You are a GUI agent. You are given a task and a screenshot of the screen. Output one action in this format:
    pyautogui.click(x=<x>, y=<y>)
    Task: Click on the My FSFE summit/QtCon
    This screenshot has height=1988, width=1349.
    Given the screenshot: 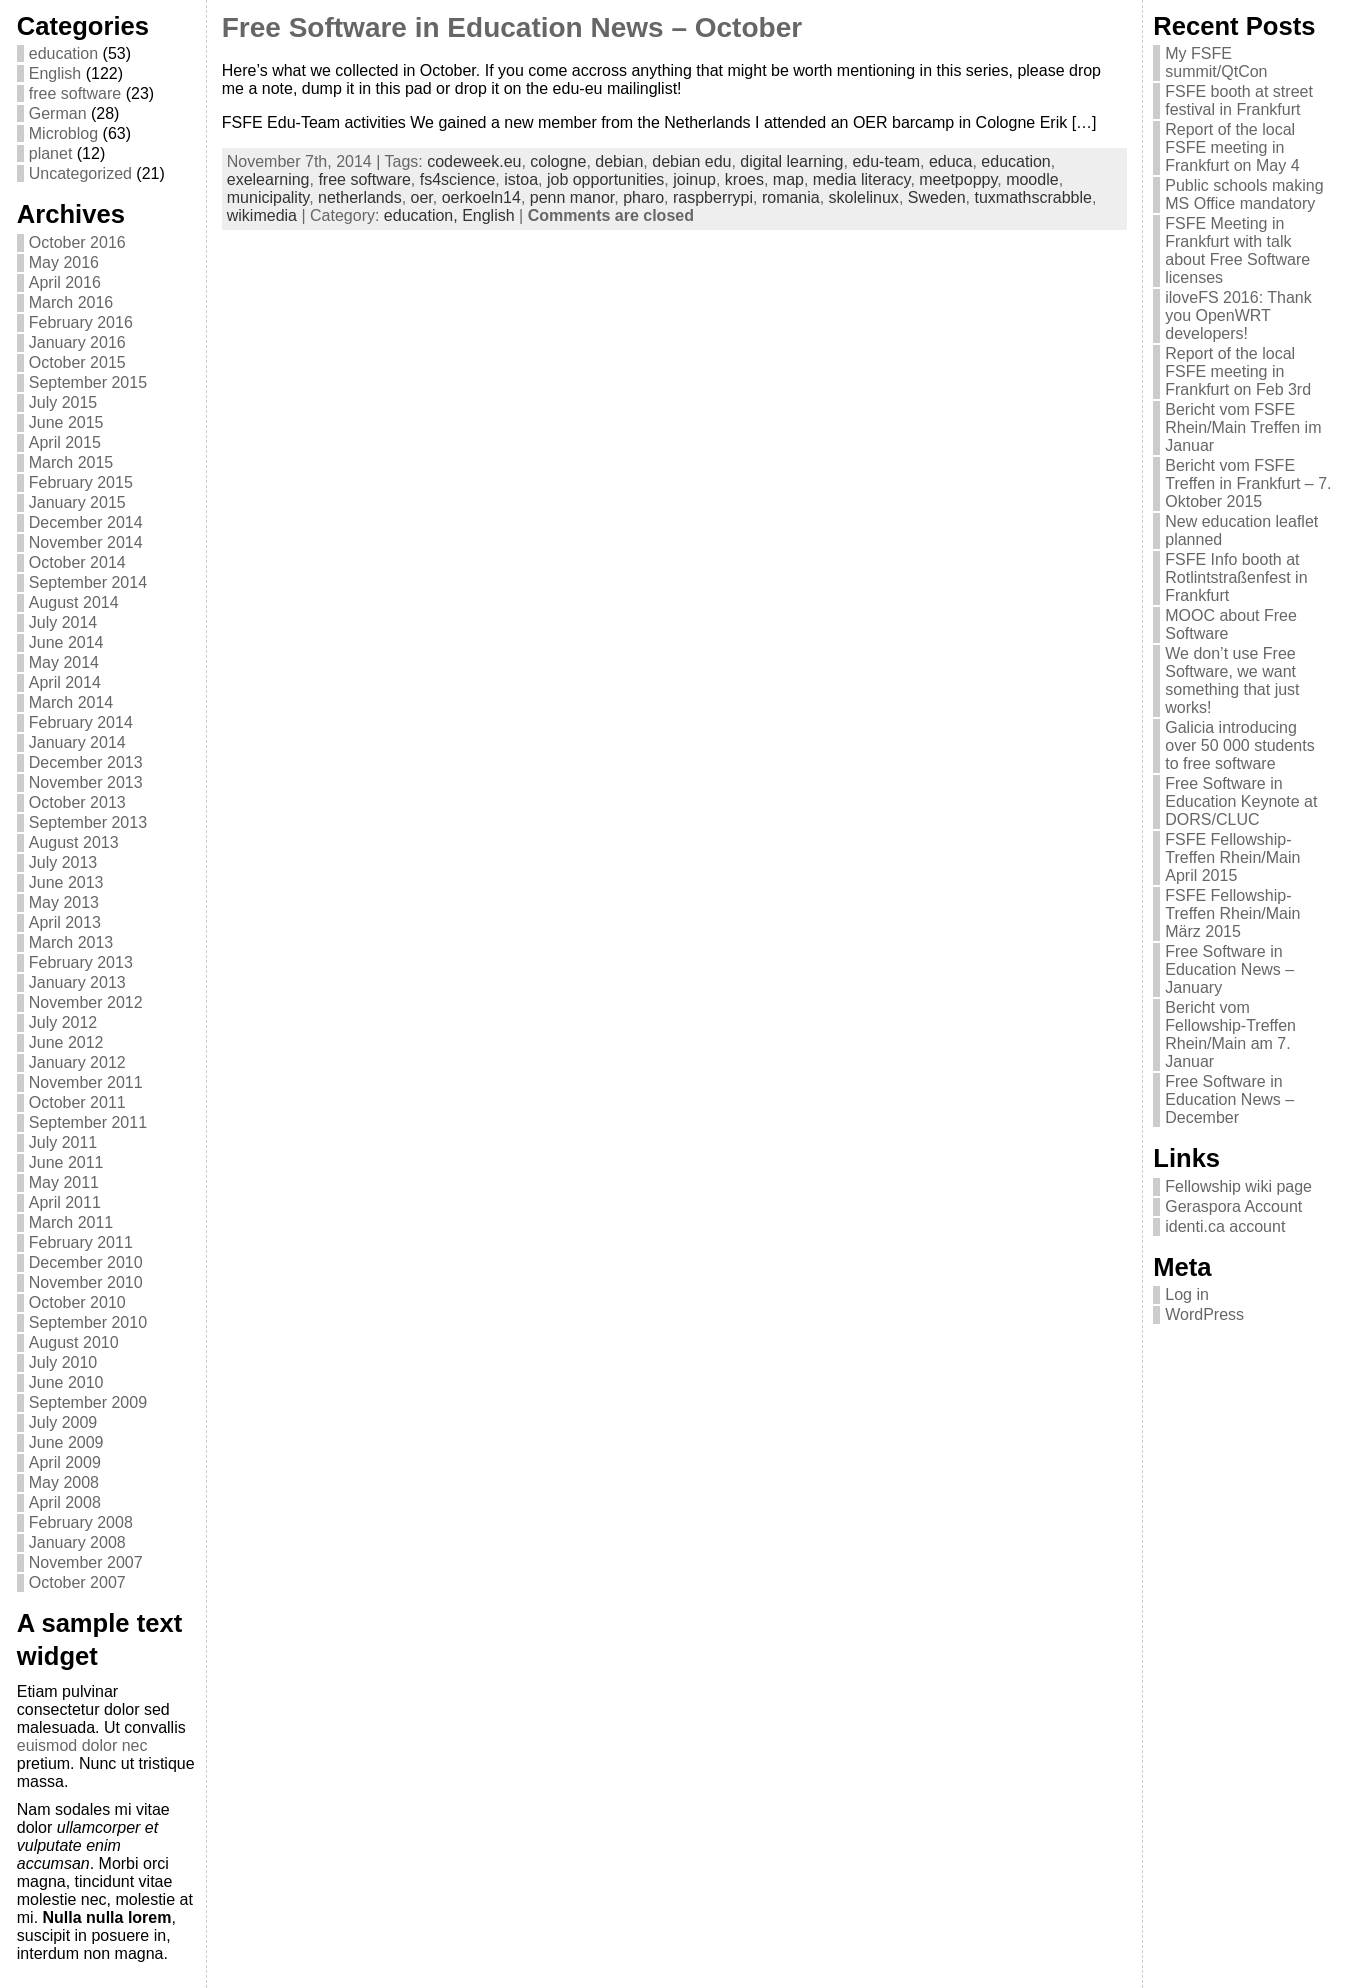 What is the action you would take?
    pyautogui.click(x=1216, y=62)
    